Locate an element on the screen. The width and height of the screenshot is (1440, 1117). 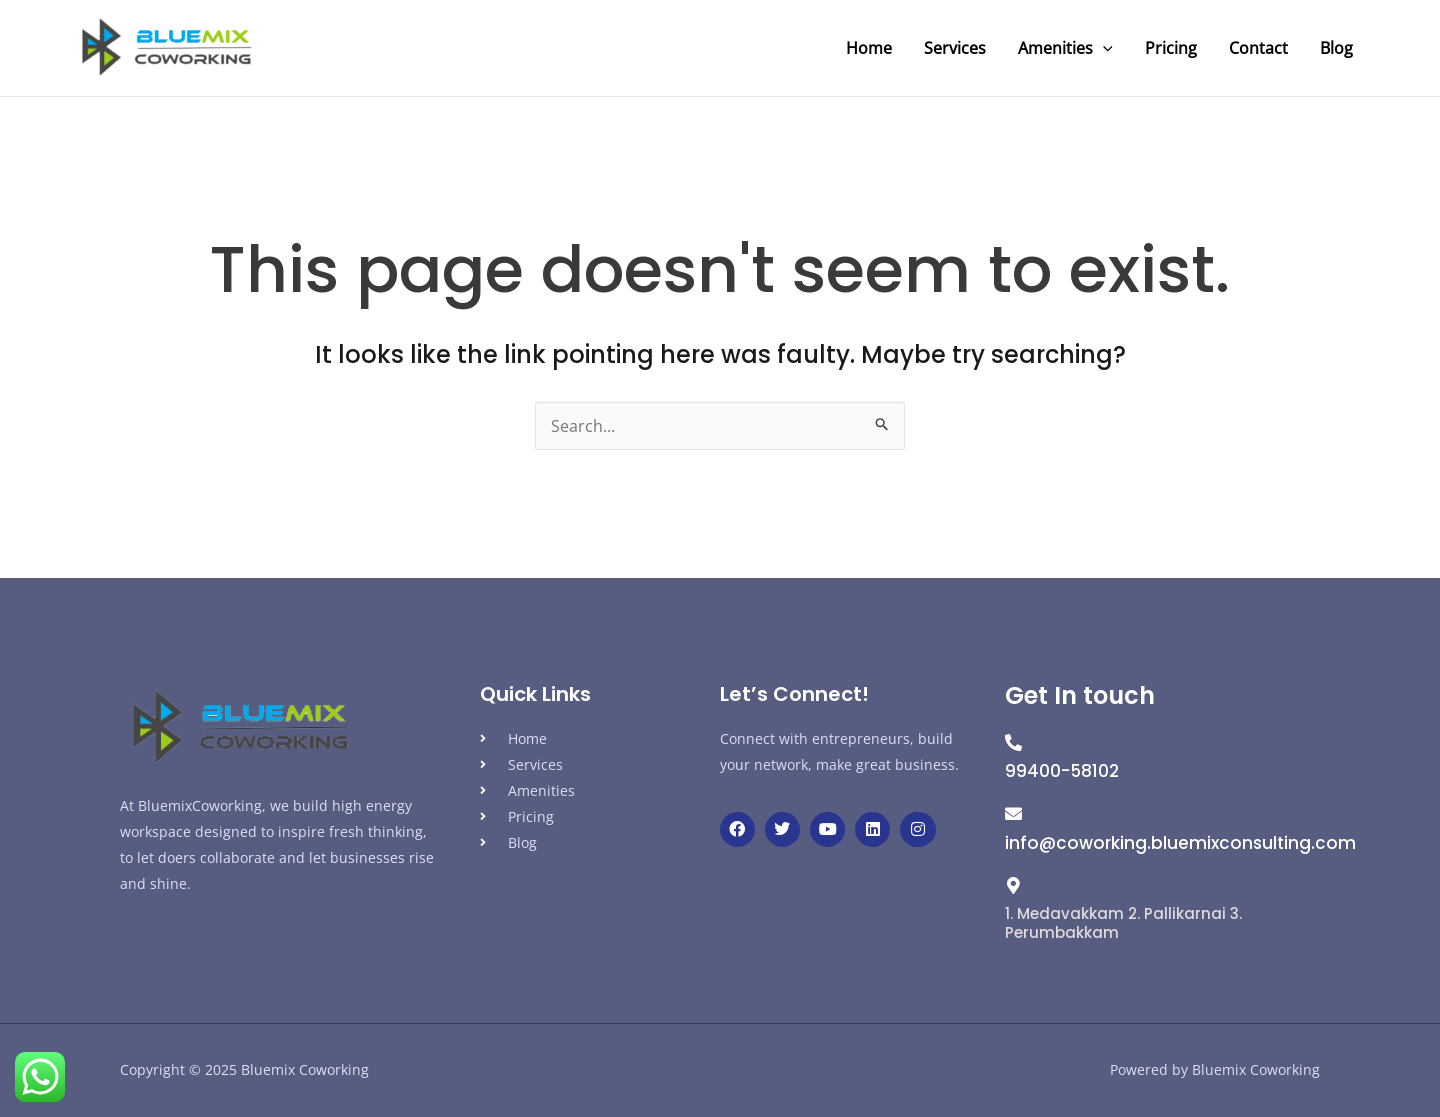
Pricing is located at coordinates (1171, 48).